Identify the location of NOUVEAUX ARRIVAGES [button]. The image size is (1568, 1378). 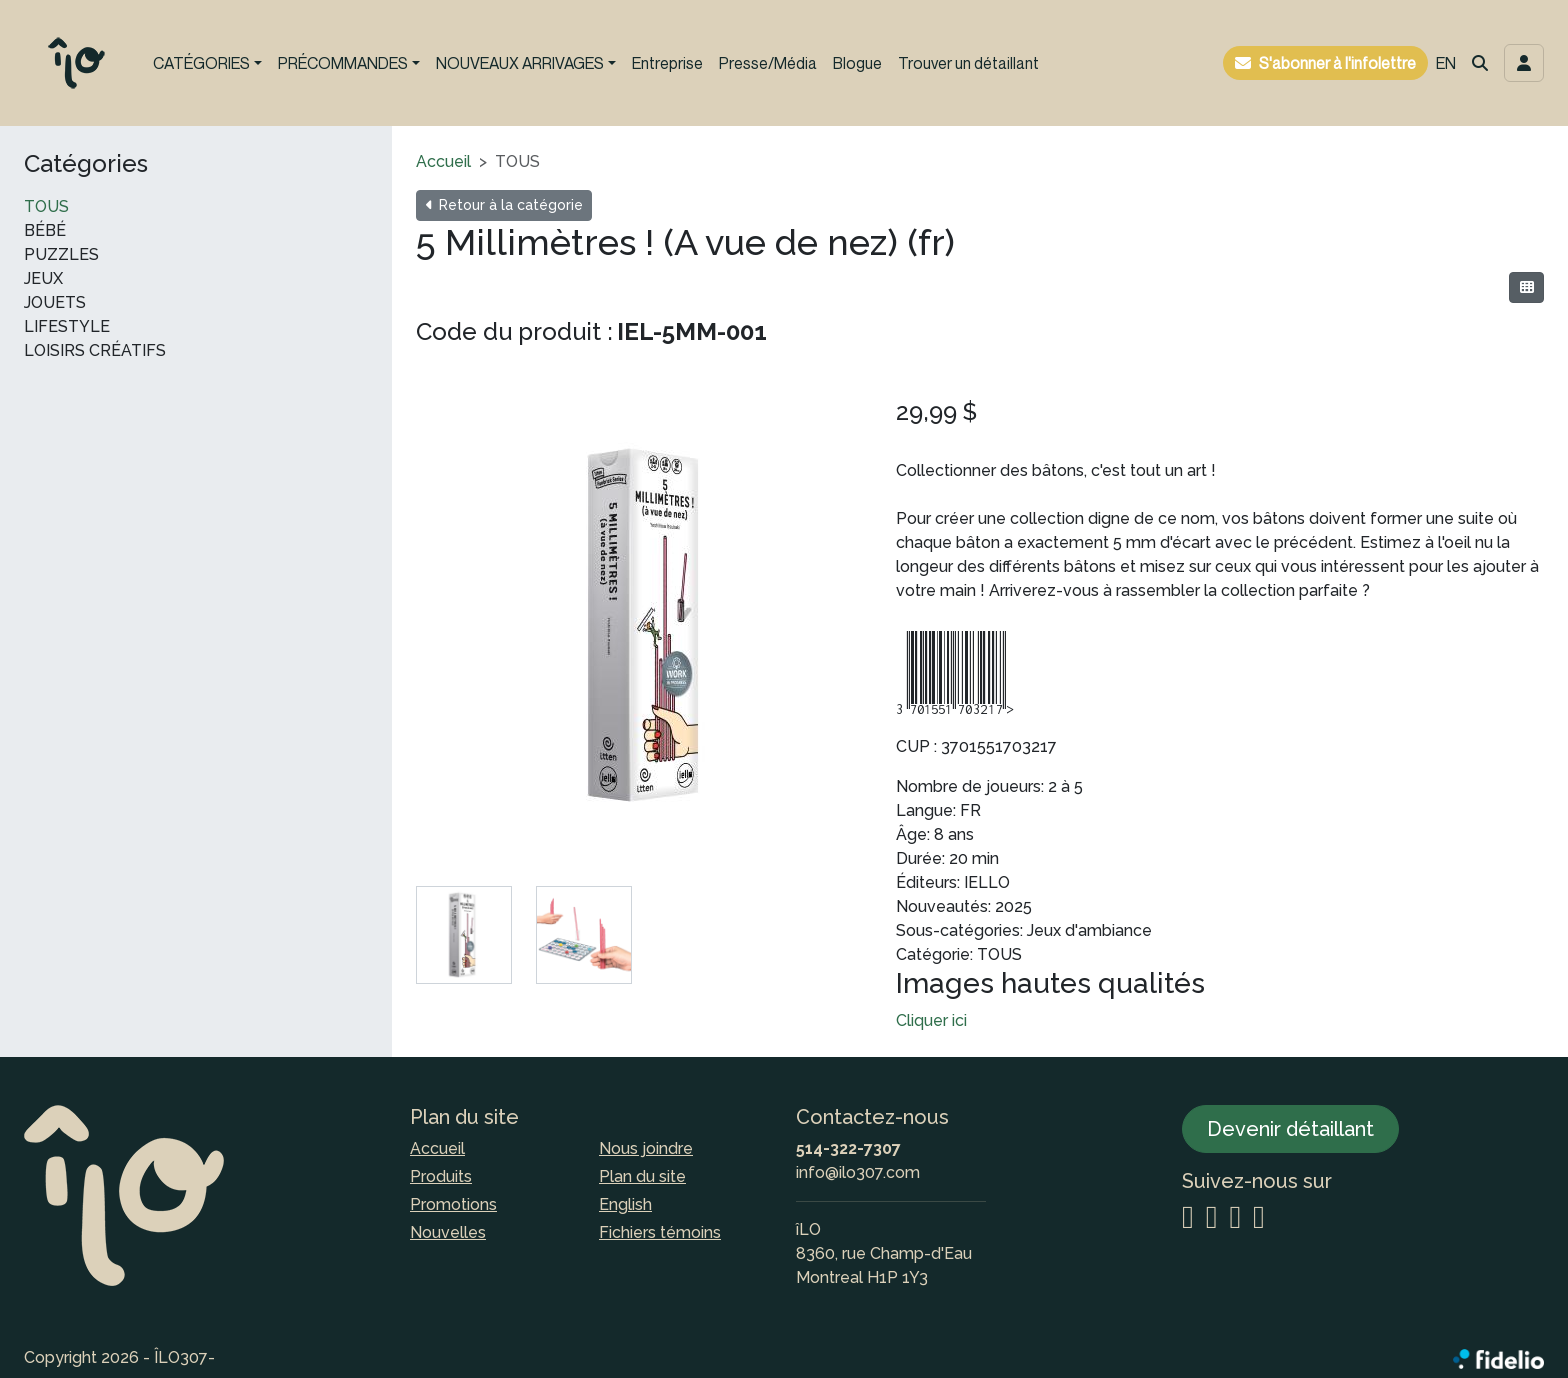
(520, 63).